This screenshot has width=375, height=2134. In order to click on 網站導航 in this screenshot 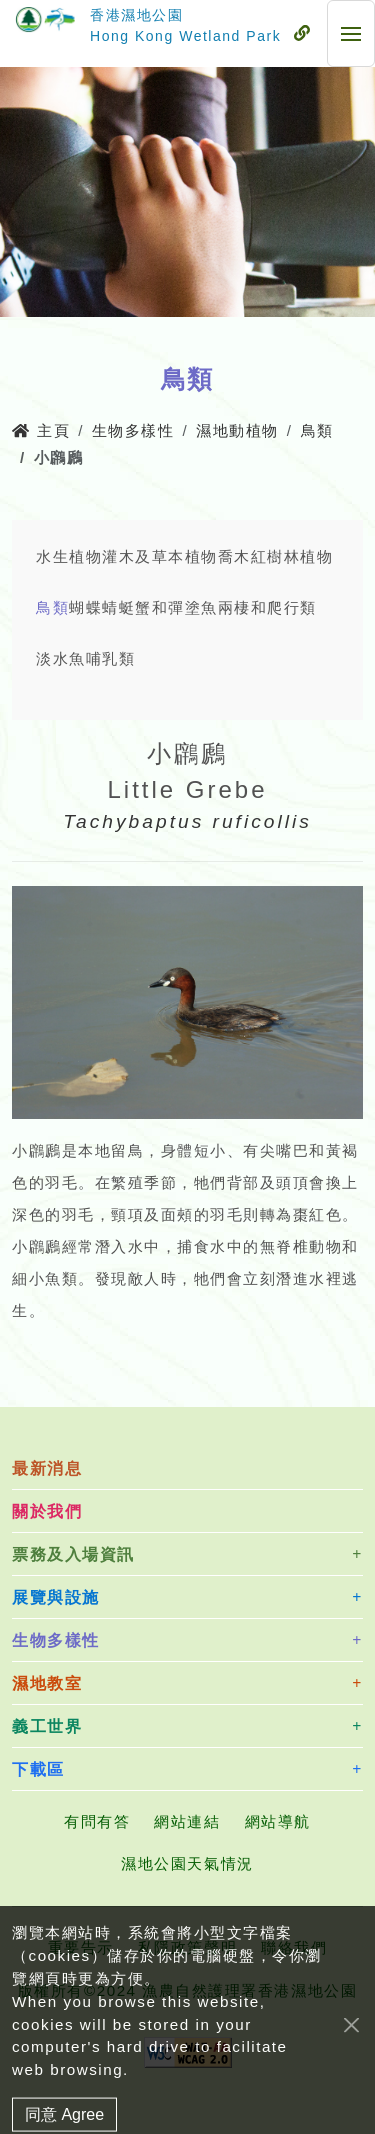, I will do `click(278, 1821)`.